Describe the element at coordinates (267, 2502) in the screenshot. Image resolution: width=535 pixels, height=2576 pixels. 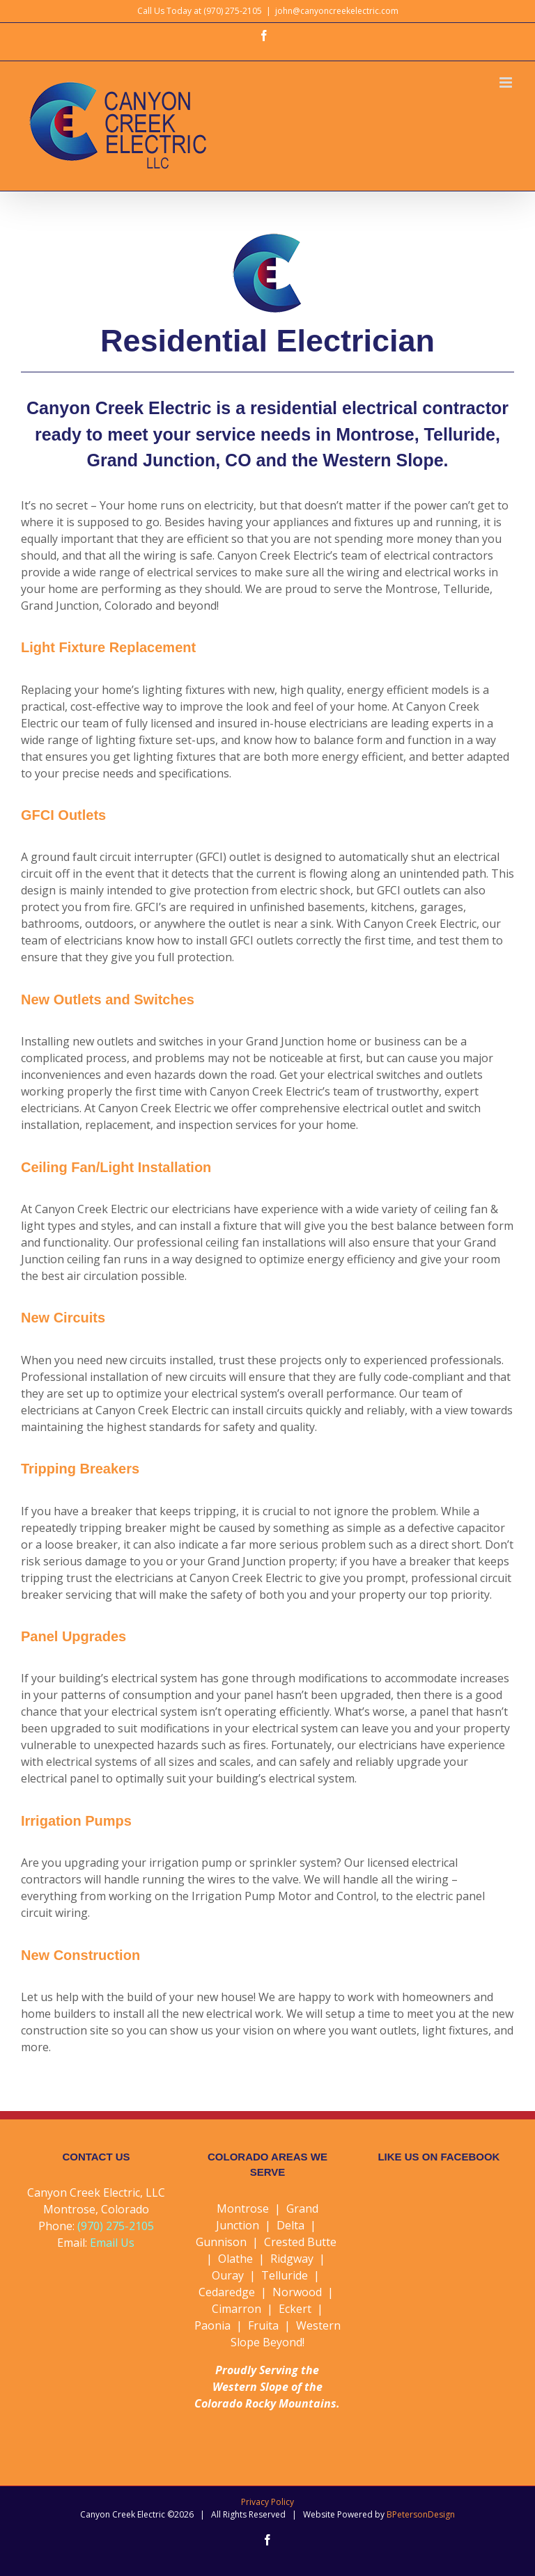
I see `Privacy Policy` at that location.